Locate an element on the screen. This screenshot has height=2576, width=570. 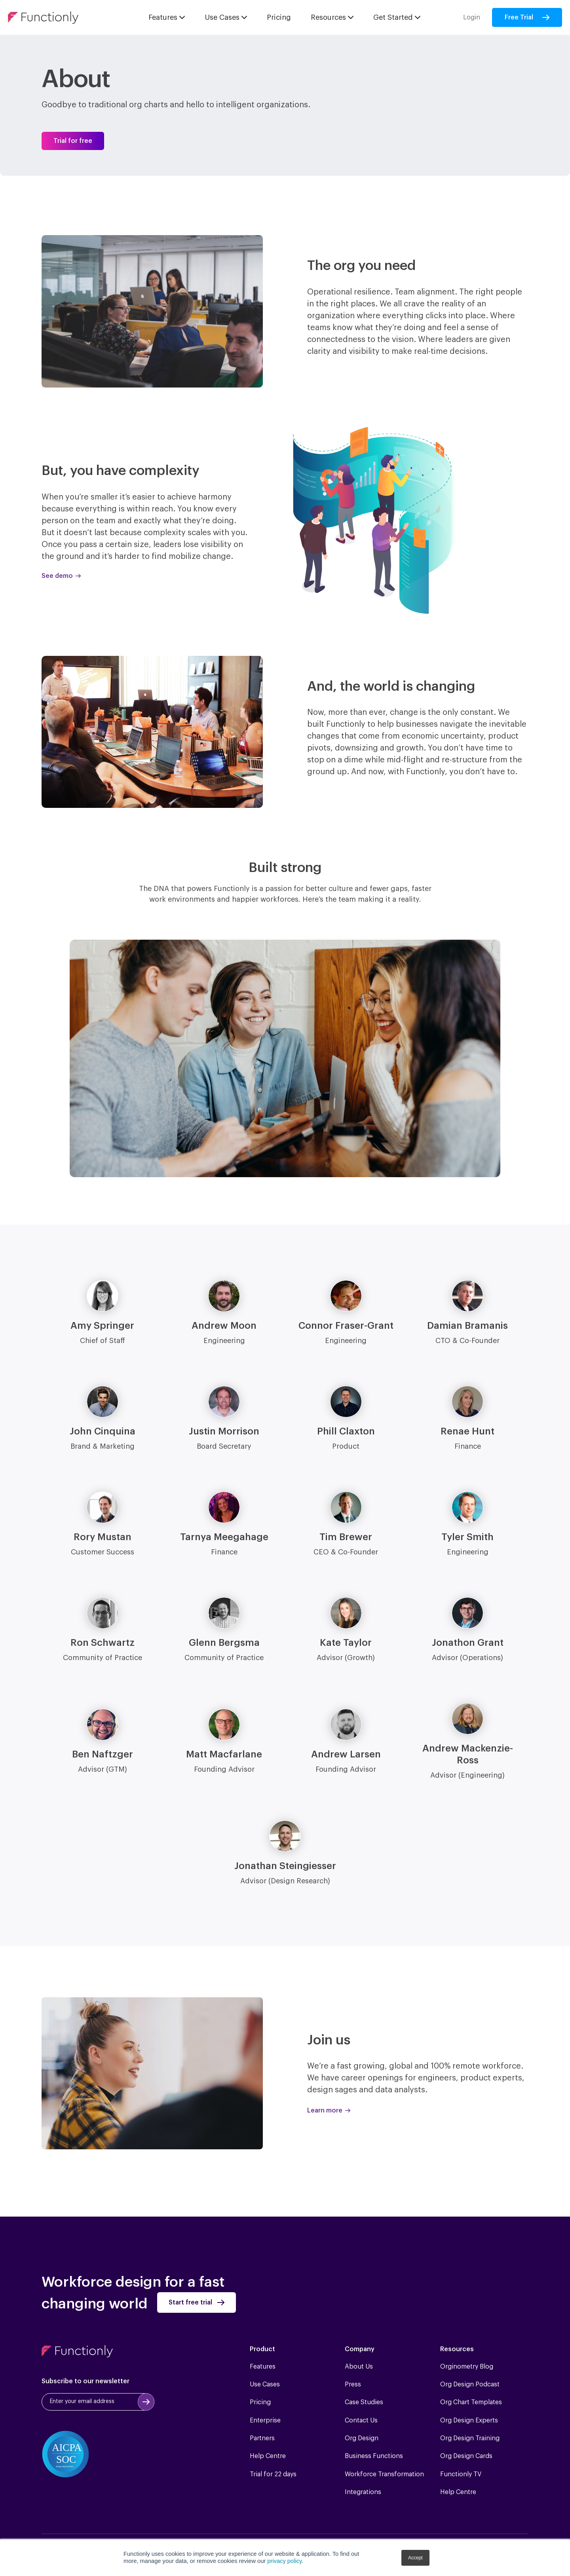
Help Centre [menuitem] is located at coordinates (268, 2456).